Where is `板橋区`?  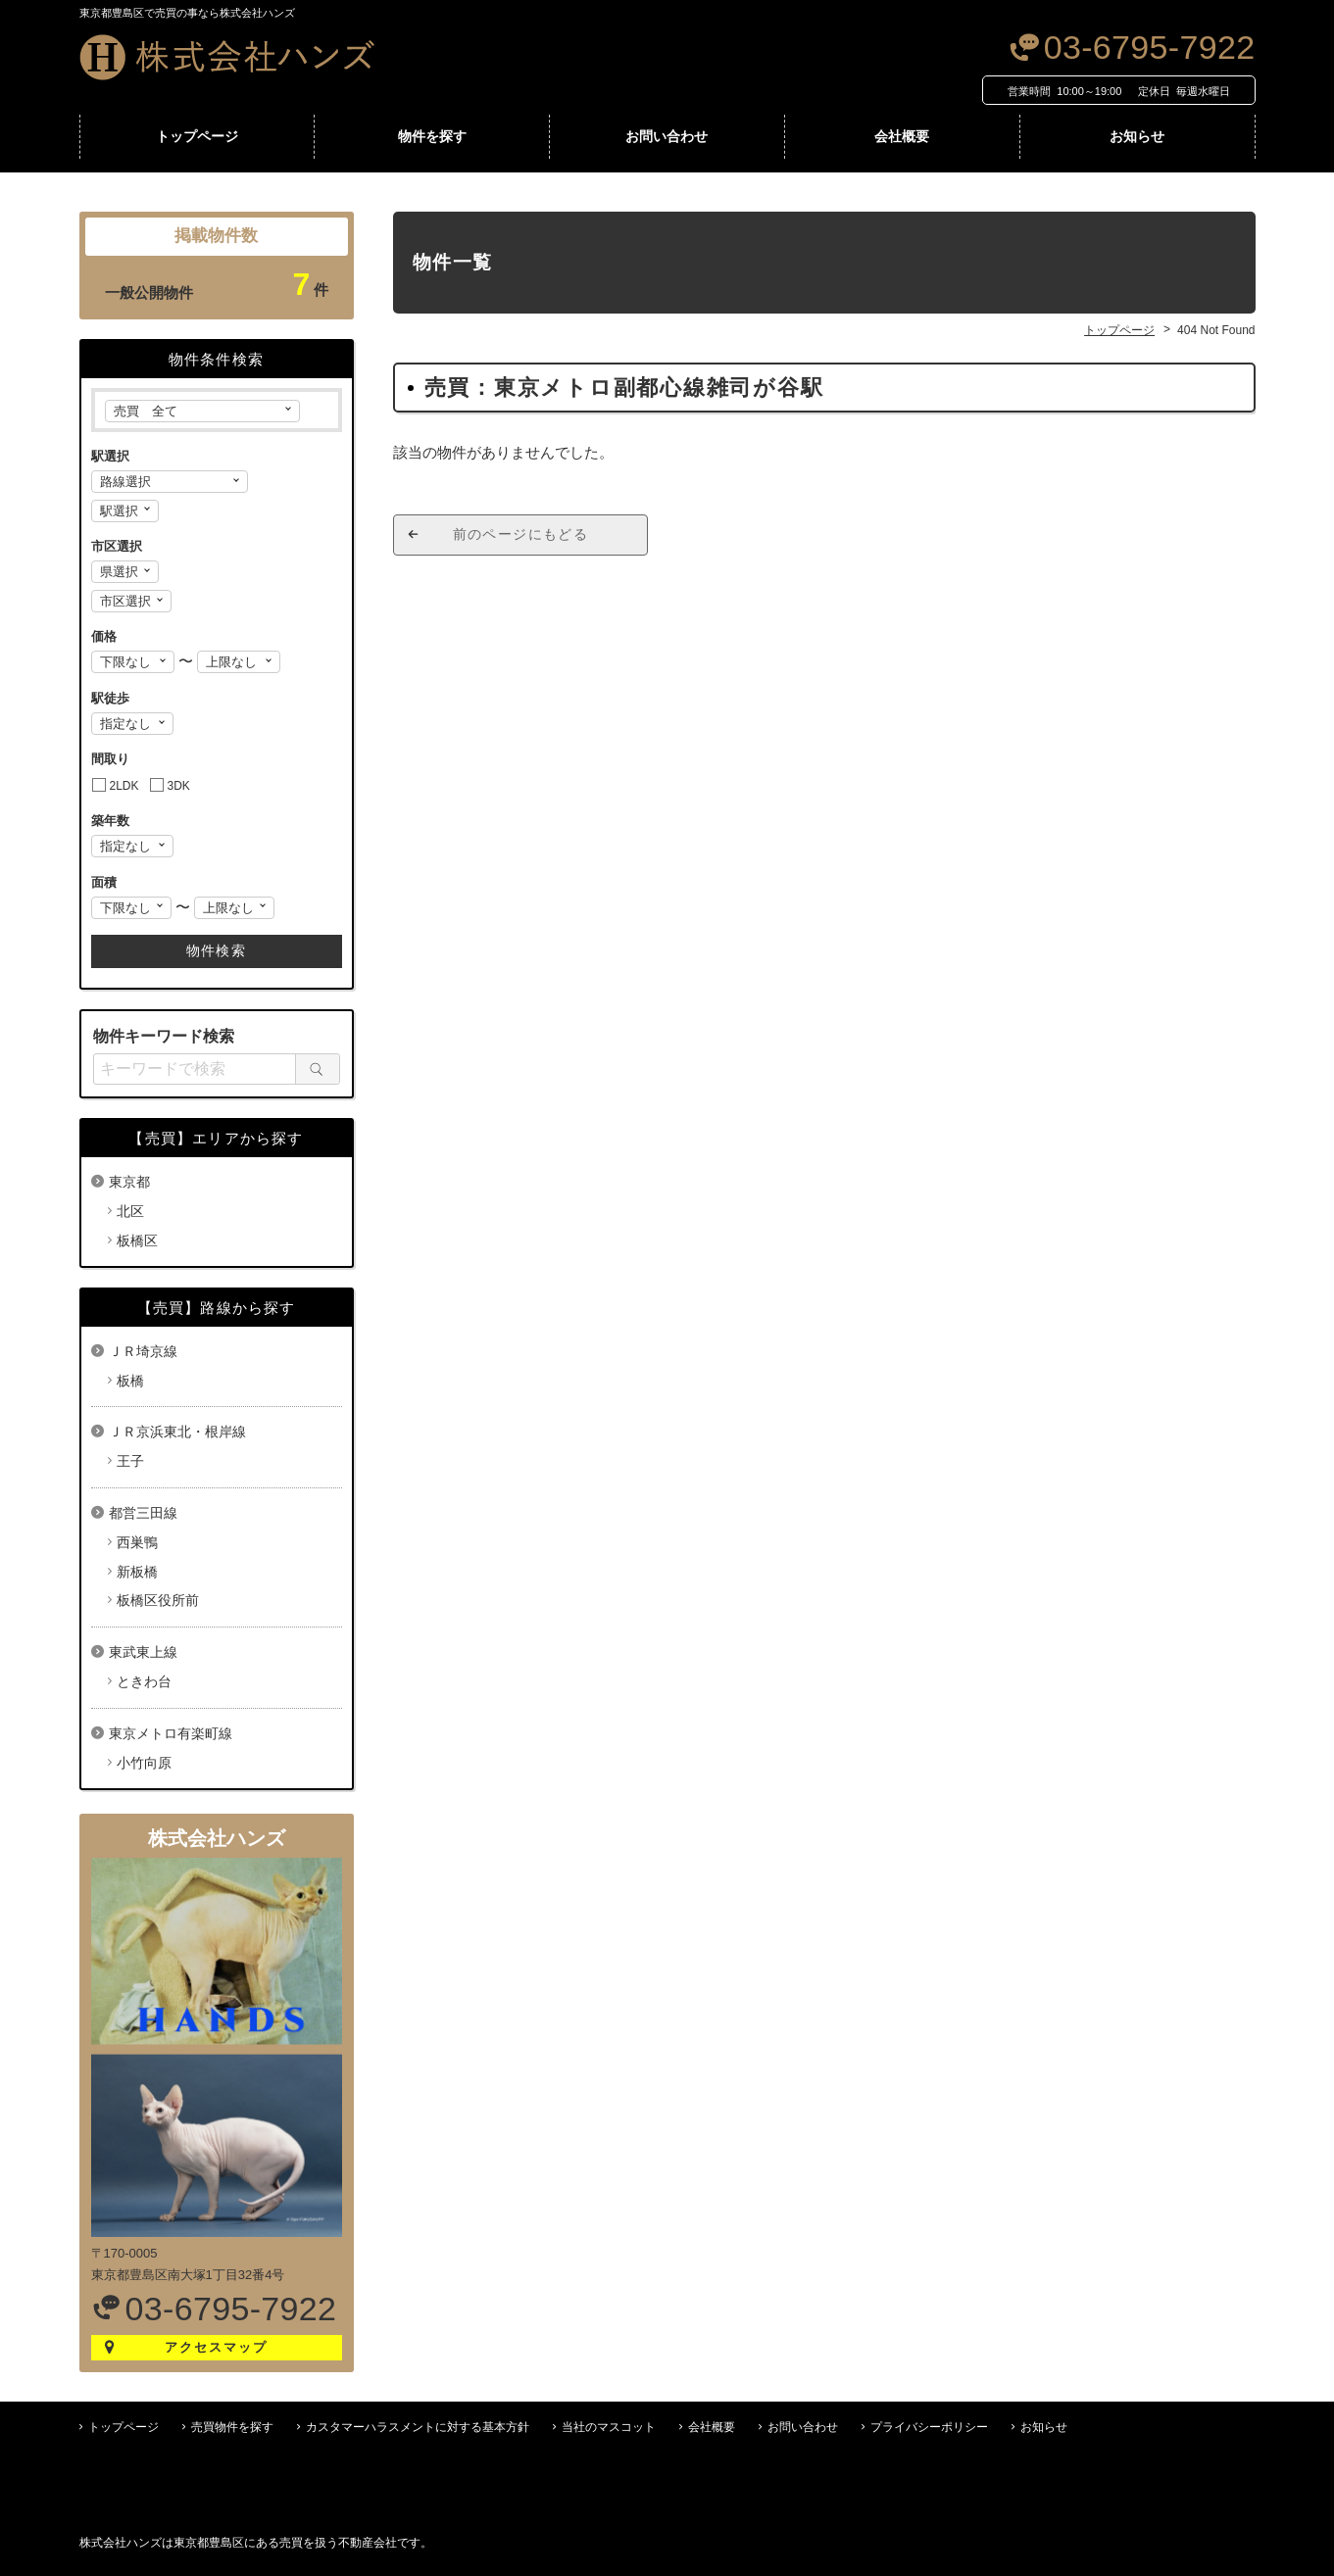 板橋区 is located at coordinates (137, 1240).